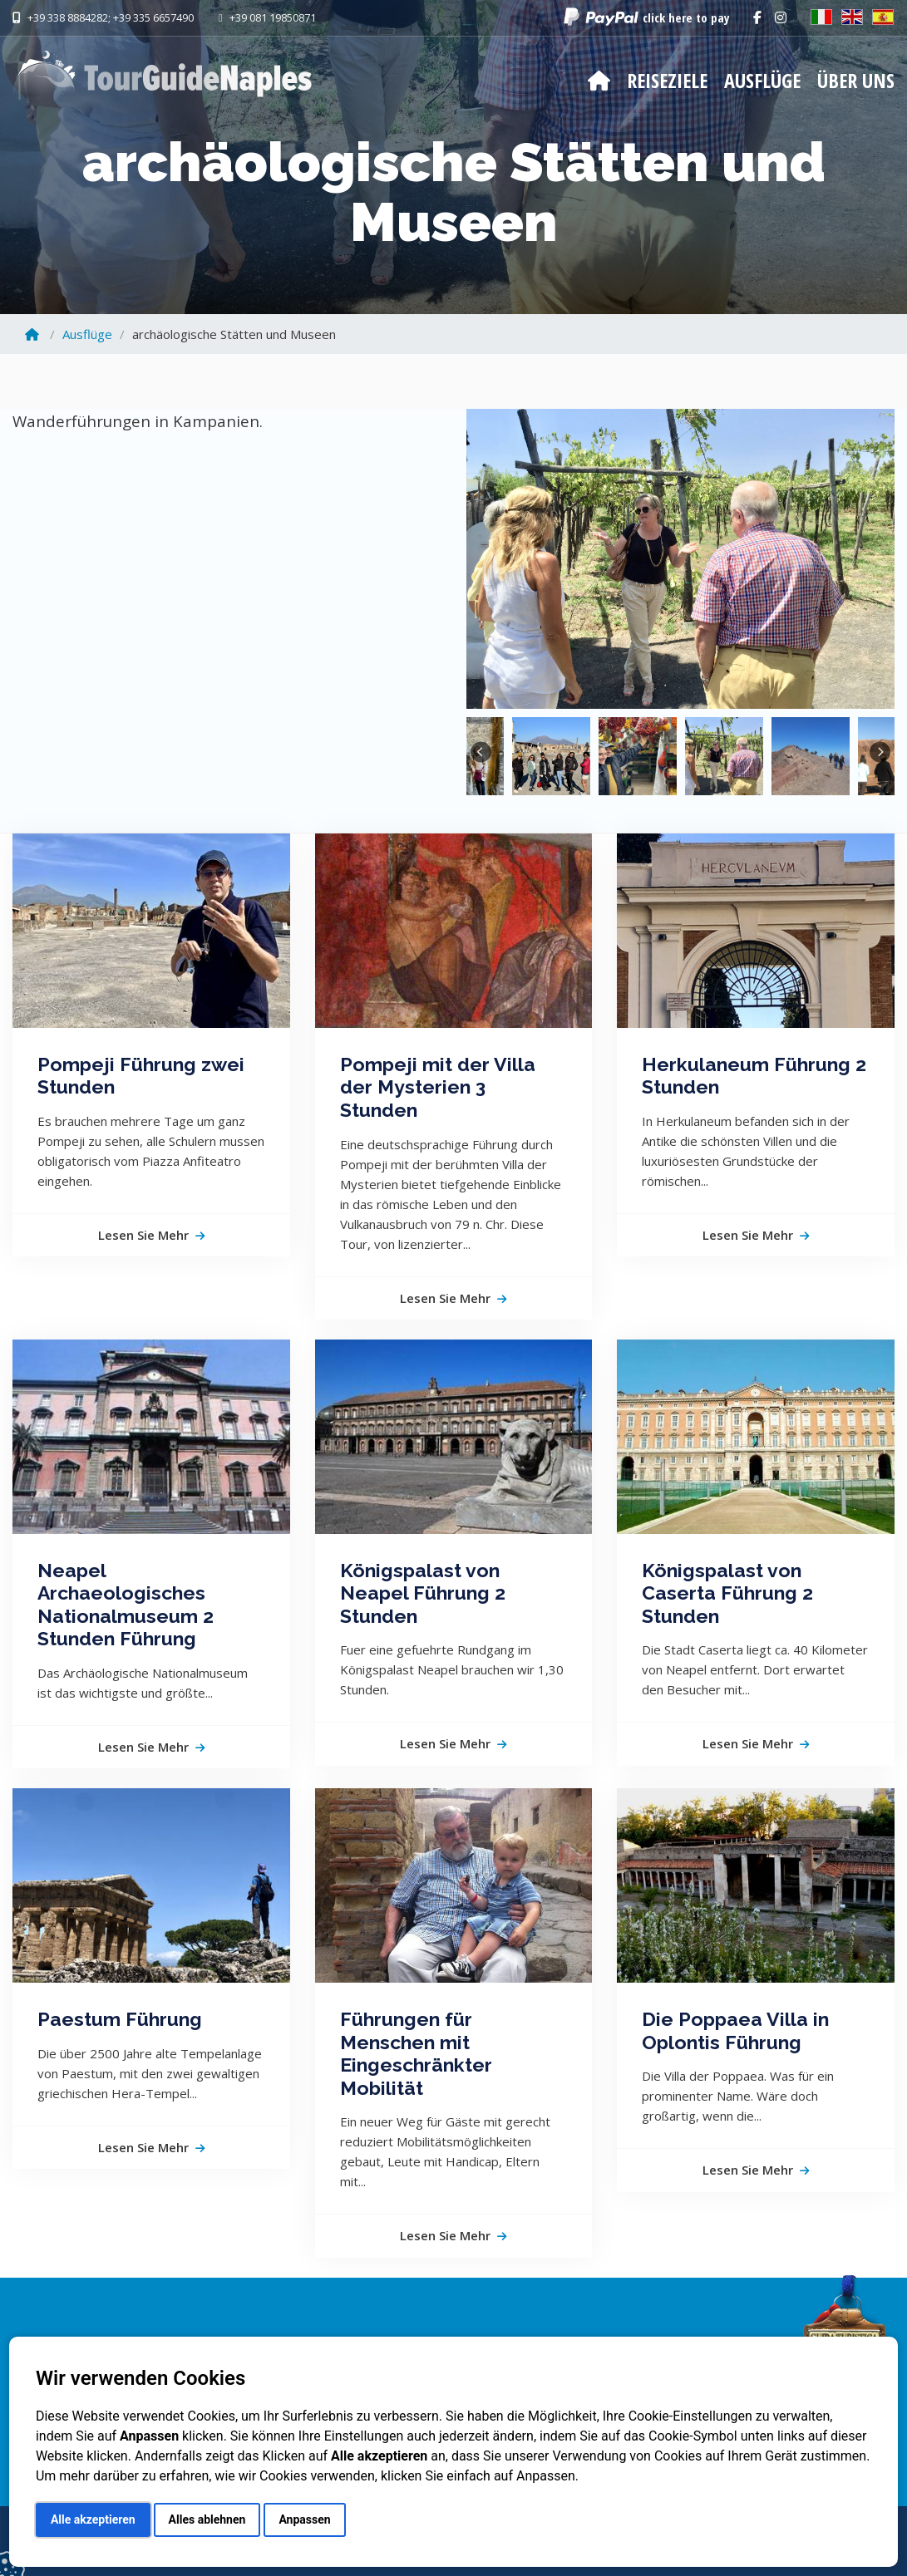  What do you see at coordinates (416, 2053) in the screenshot?
I see `Führungen für Menschen mit Eingeschränkter Mobilität` at bounding box center [416, 2053].